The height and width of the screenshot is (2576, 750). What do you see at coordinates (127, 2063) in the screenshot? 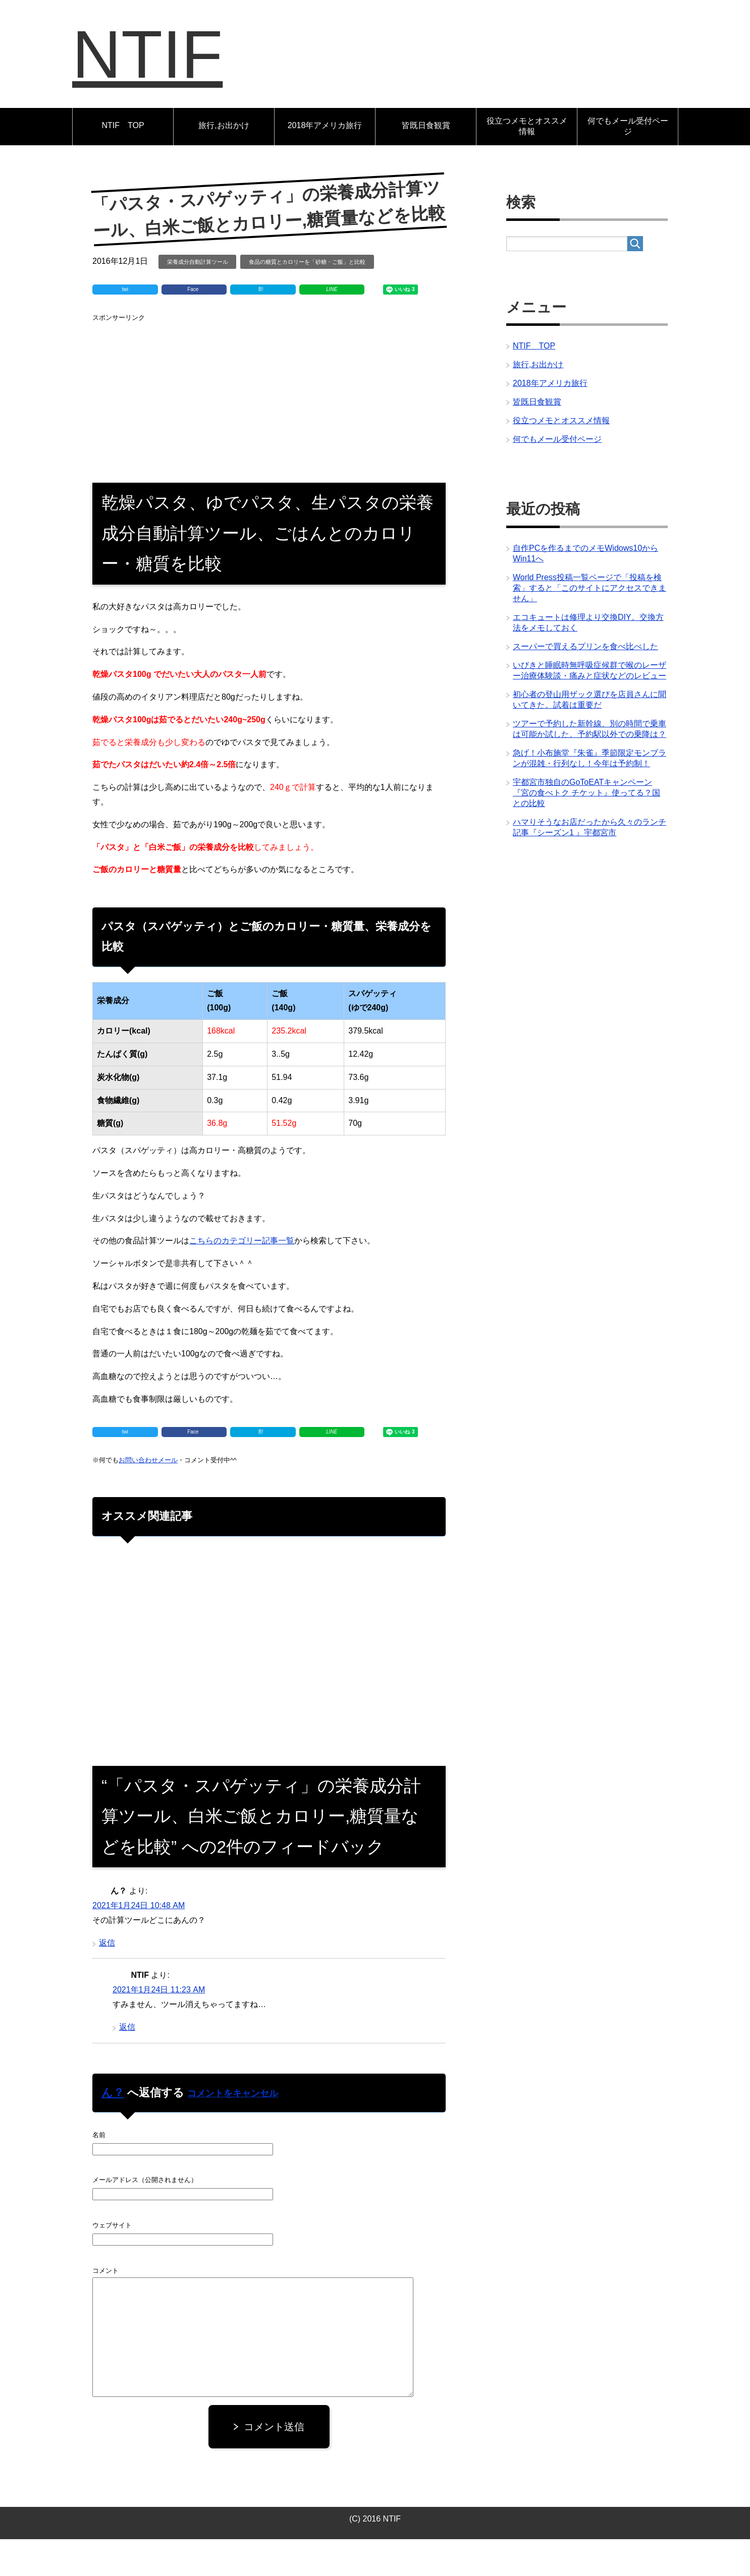
I see `返信 [NTIF に返信]` at bounding box center [127, 2063].